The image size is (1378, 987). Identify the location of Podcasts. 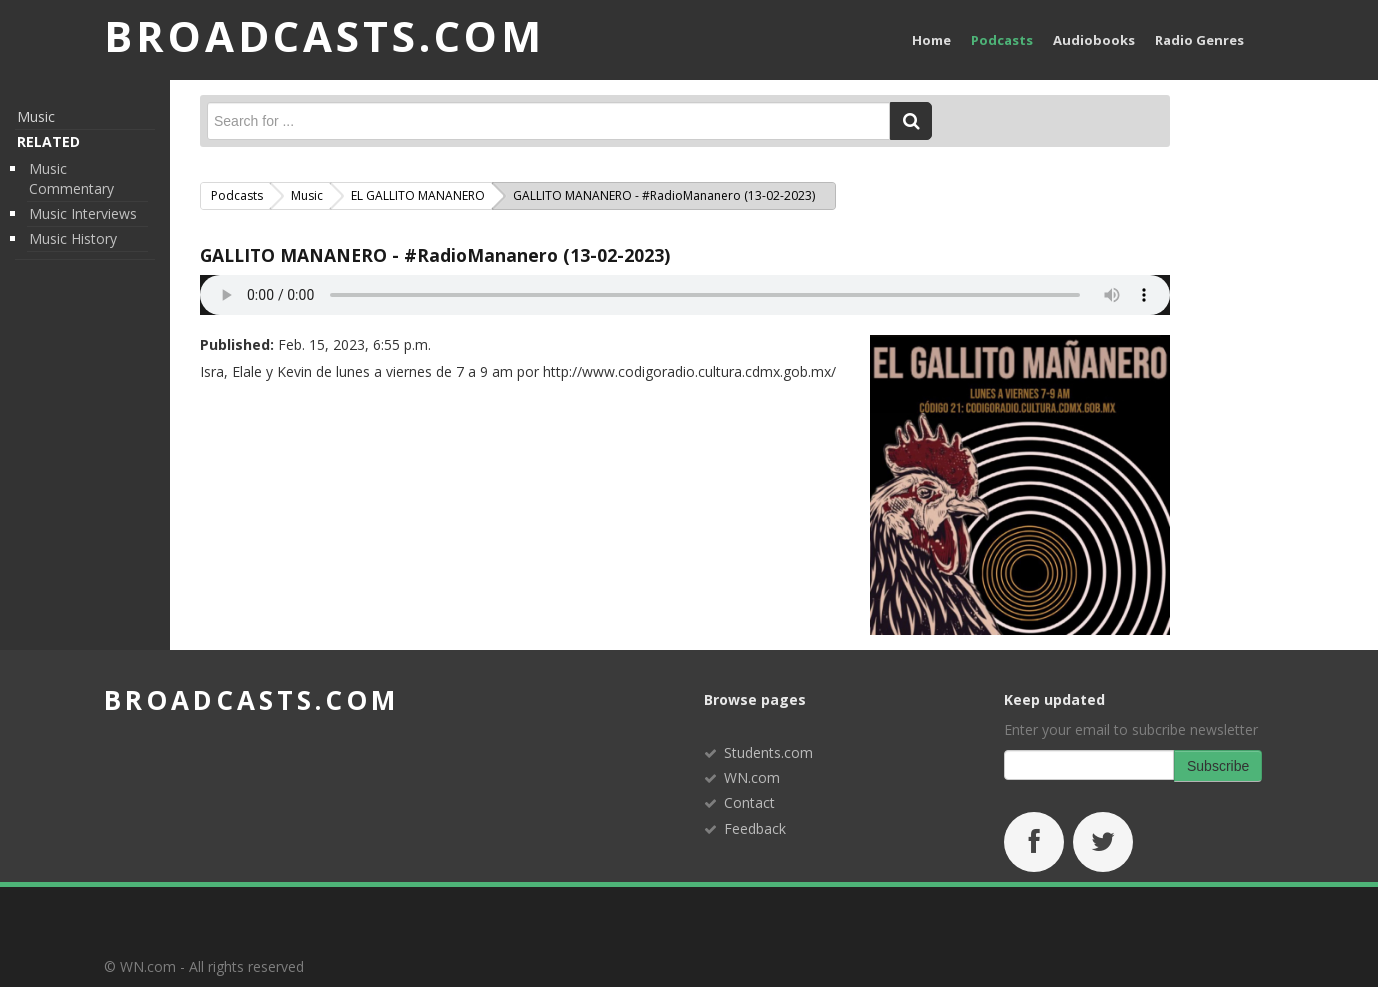
(1002, 40).